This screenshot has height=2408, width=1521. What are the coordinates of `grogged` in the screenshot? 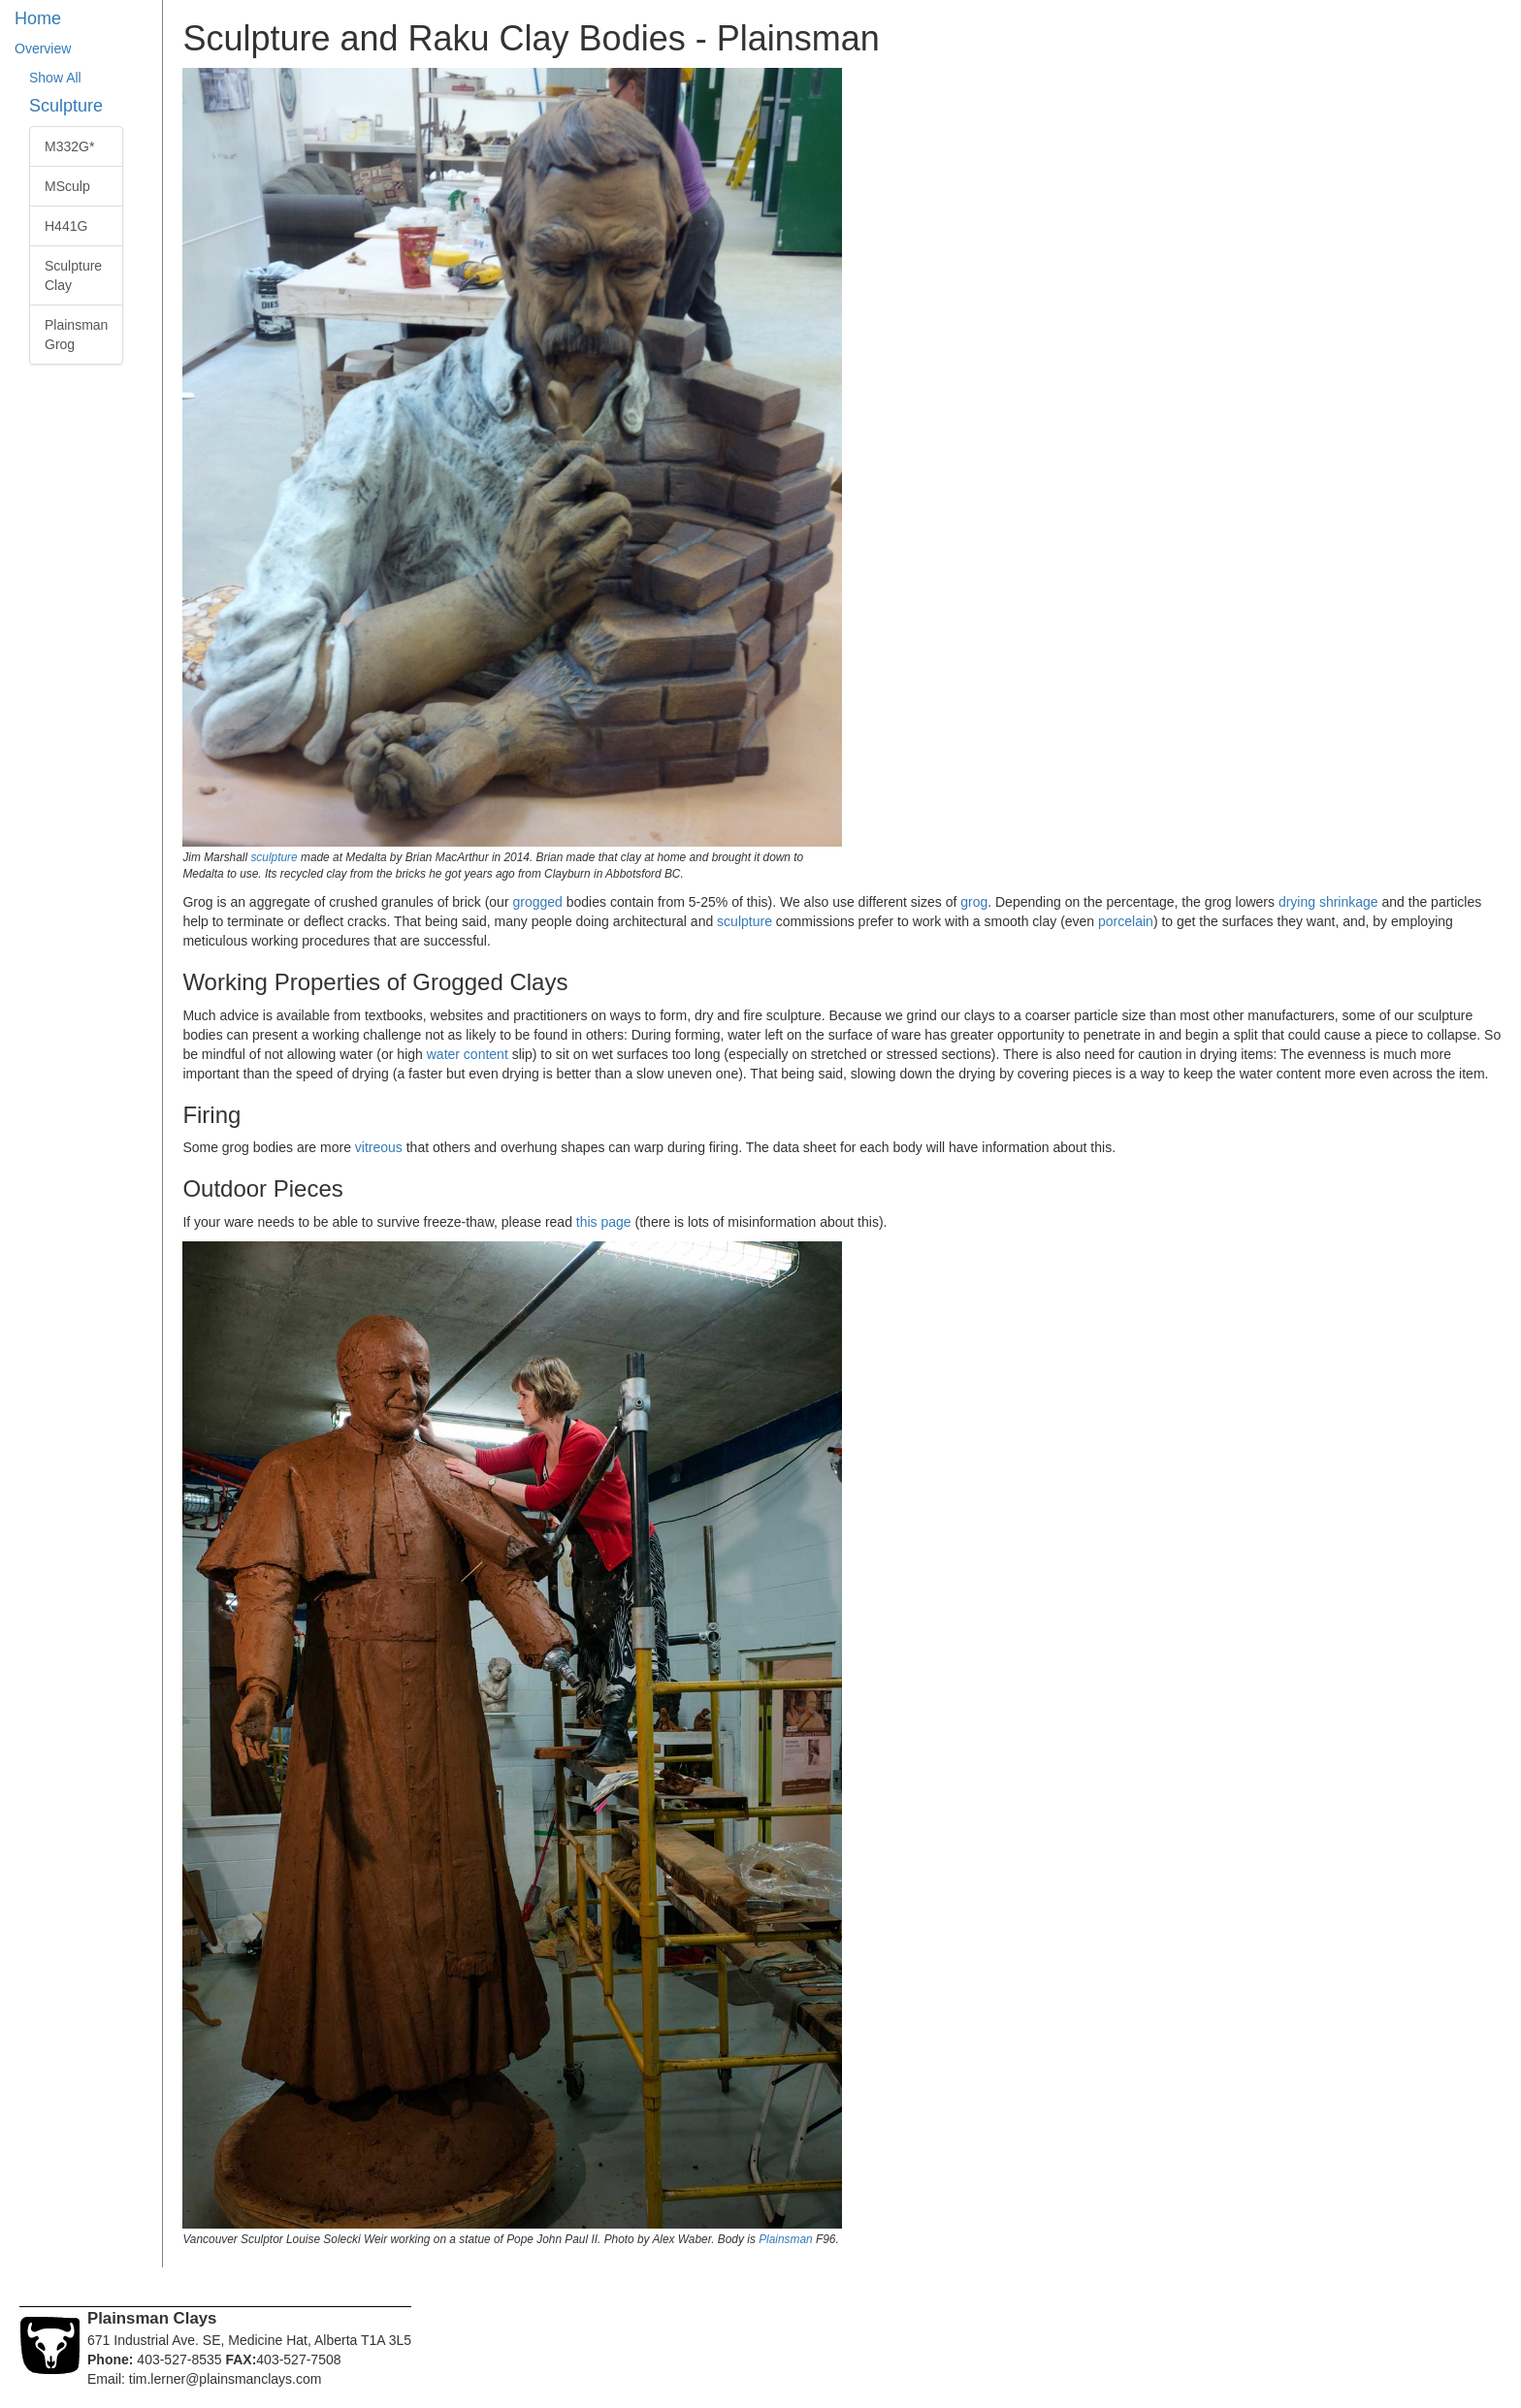 It's located at (537, 902).